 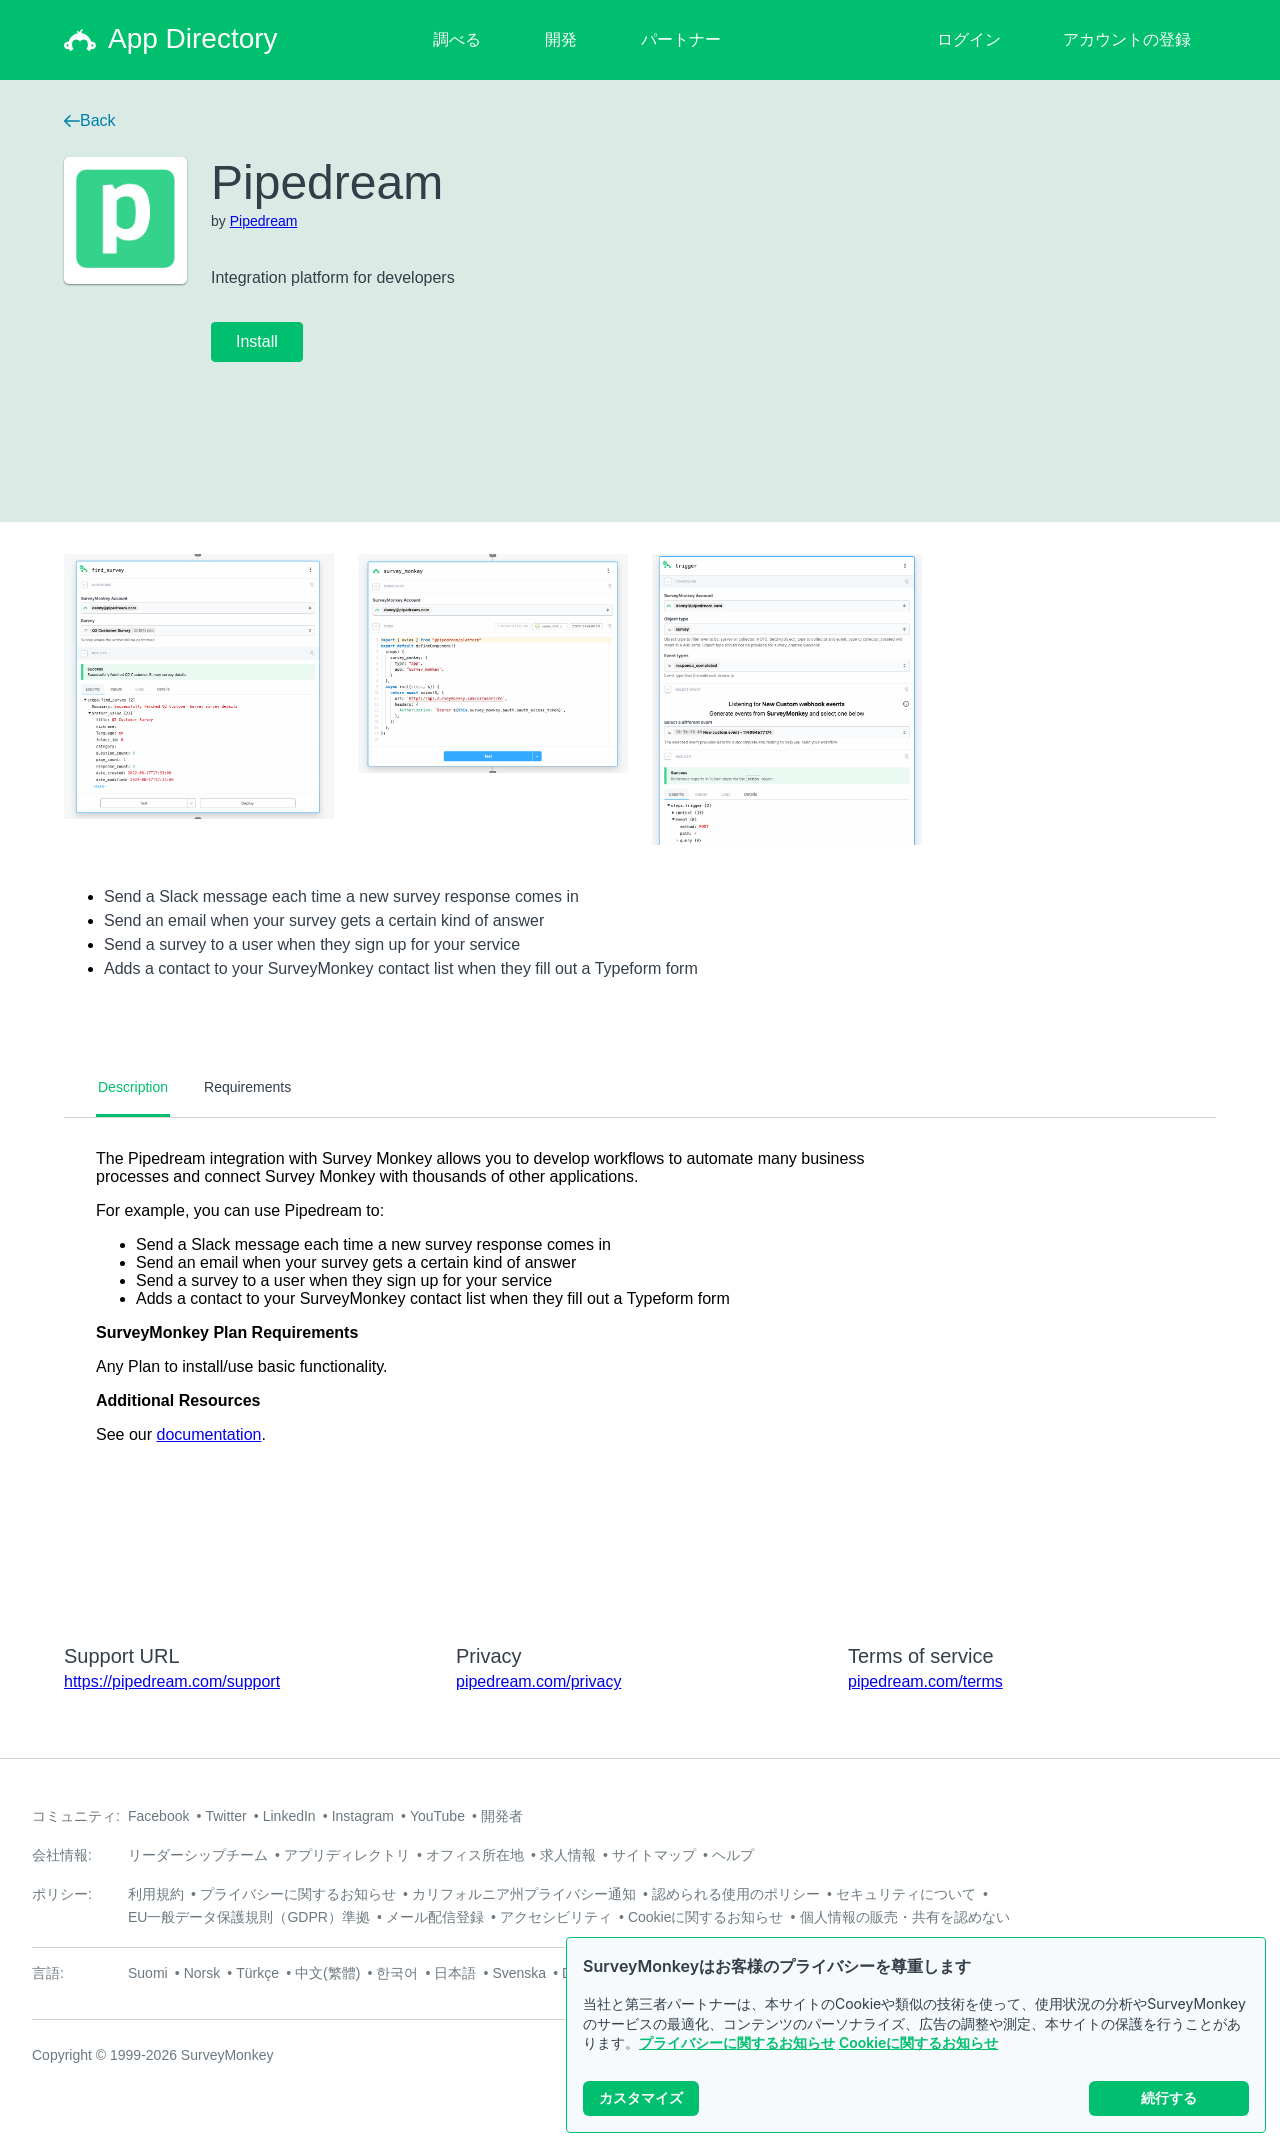 I want to click on Suomi, so click(x=148, y=1973).